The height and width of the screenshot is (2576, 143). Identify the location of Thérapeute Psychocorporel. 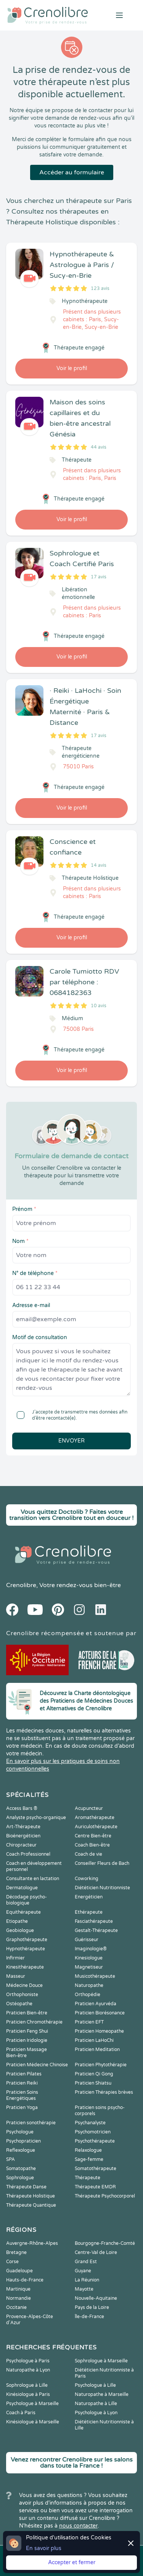
(105, 2196).